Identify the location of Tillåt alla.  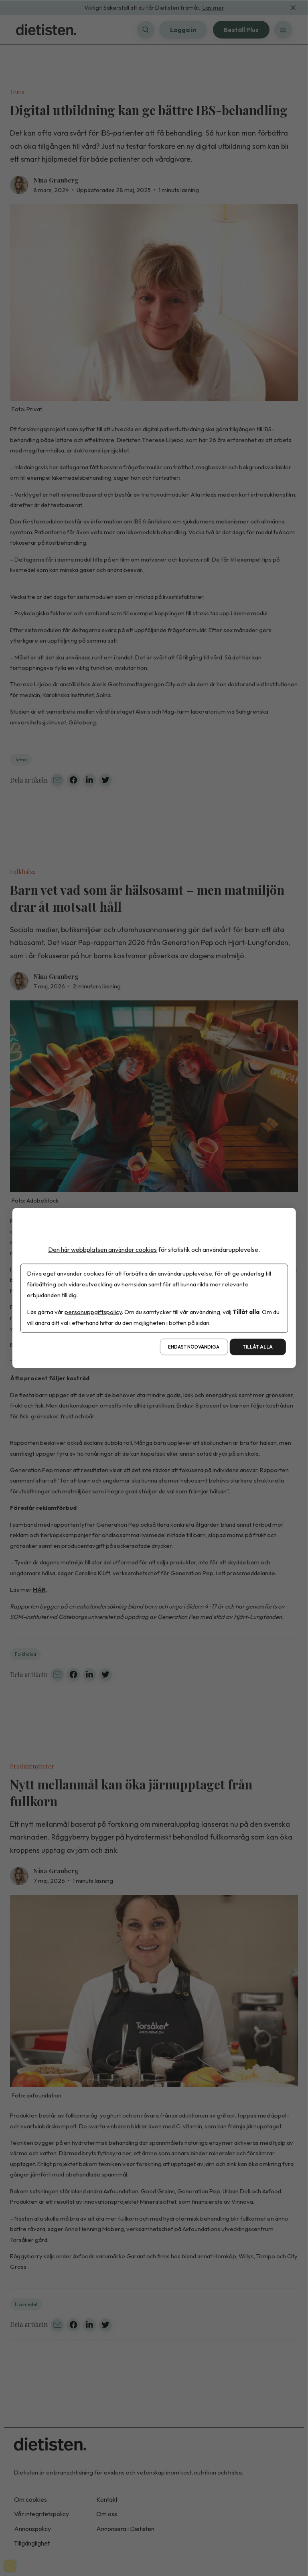
(258, 1347).